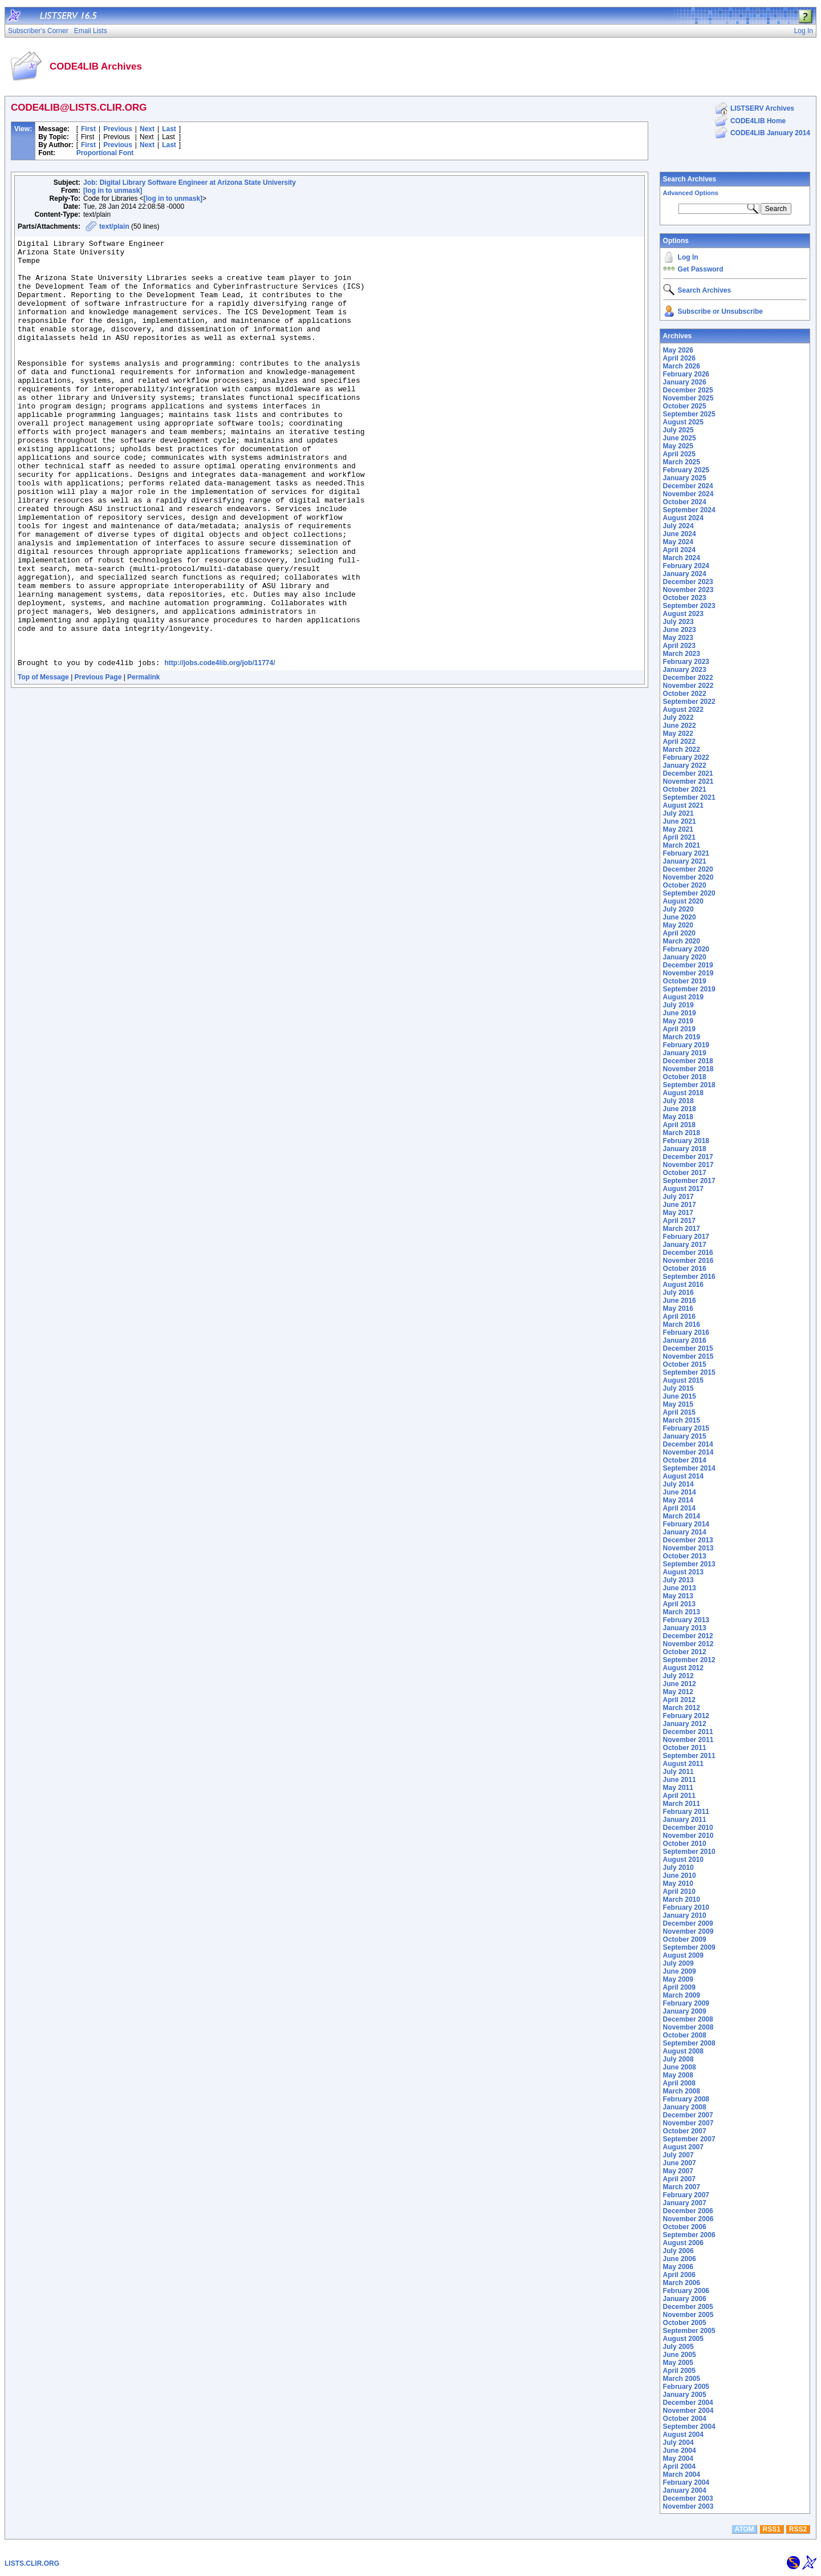 This screenshot has height=2576, width=821. Describe the element at coordinates (684, 382) in the screenshot. I see `January 2026` at that location.